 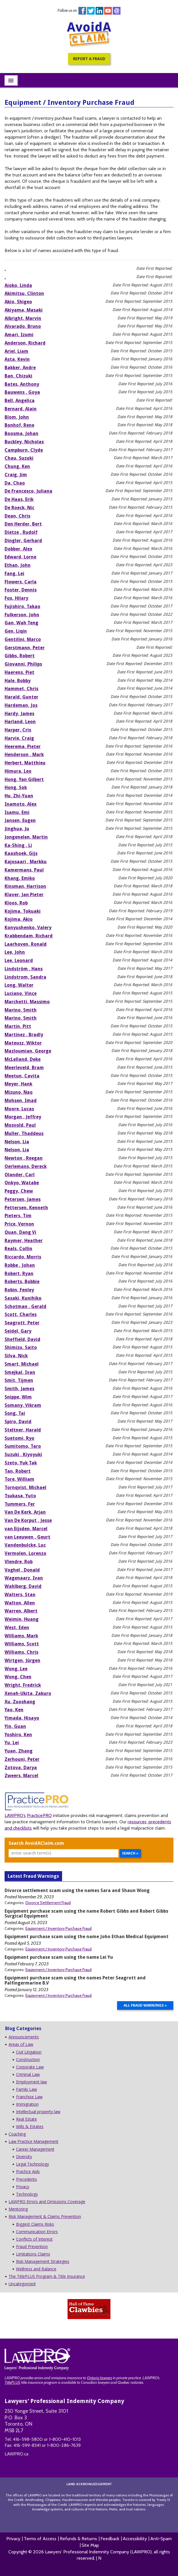 What do you see at coordinates (22, 2186) in the screenshot?
I see `Privacy` at bounding box center [22, 2186].